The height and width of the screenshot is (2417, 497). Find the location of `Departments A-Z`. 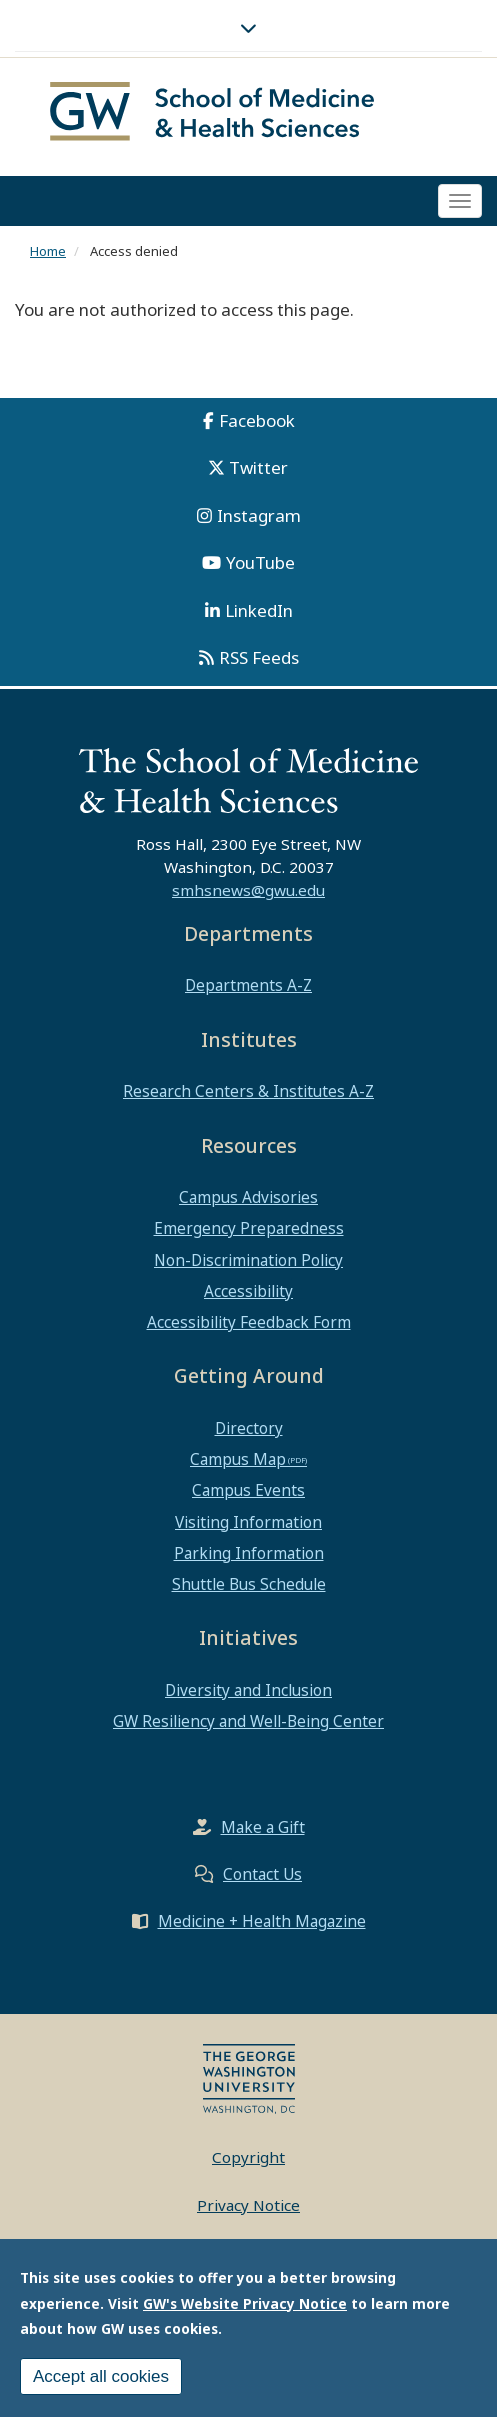

Departments A-Z is located at coordinates (248, 985).